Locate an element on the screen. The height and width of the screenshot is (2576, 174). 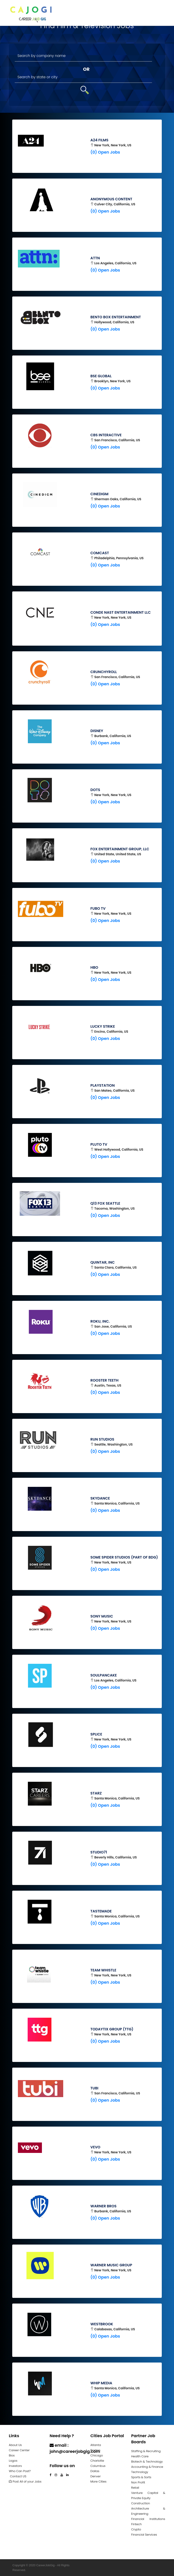
Quintar, Inc is located at coordinates (102, 1262).